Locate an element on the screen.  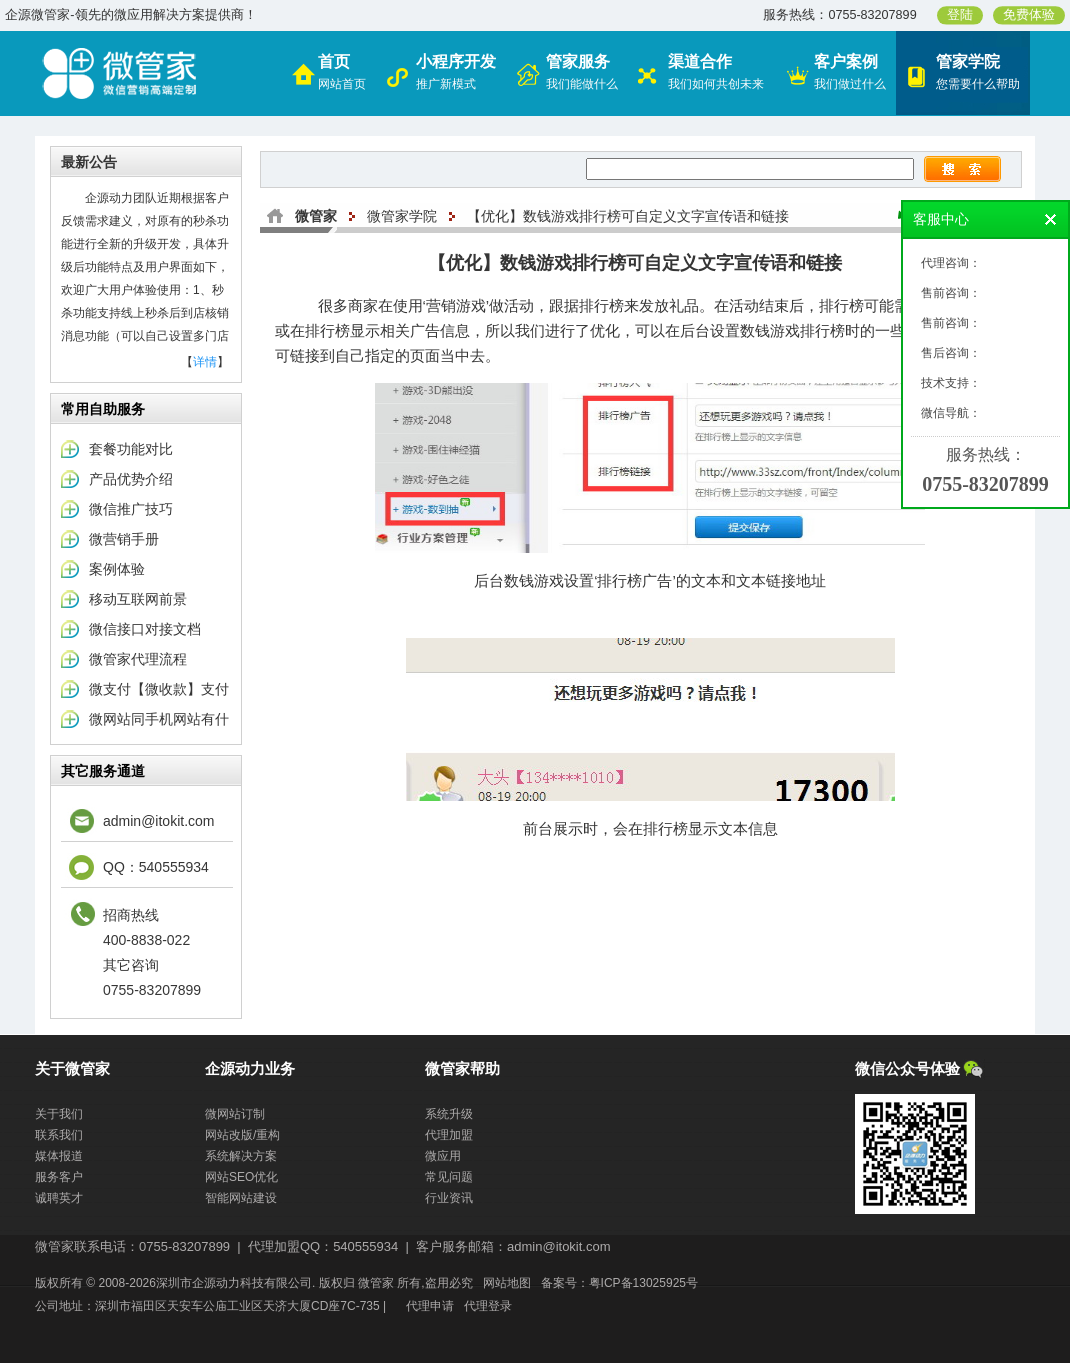
系统升级 is located at coordinates (449, 1114).